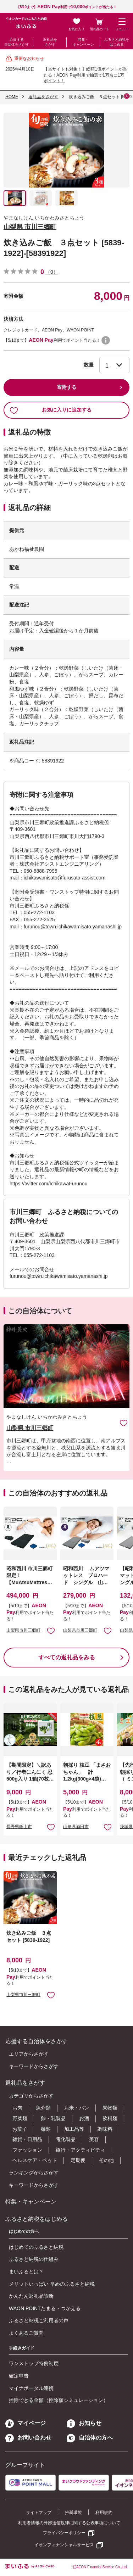  I want to click on マイページ, so click(25, 2423).